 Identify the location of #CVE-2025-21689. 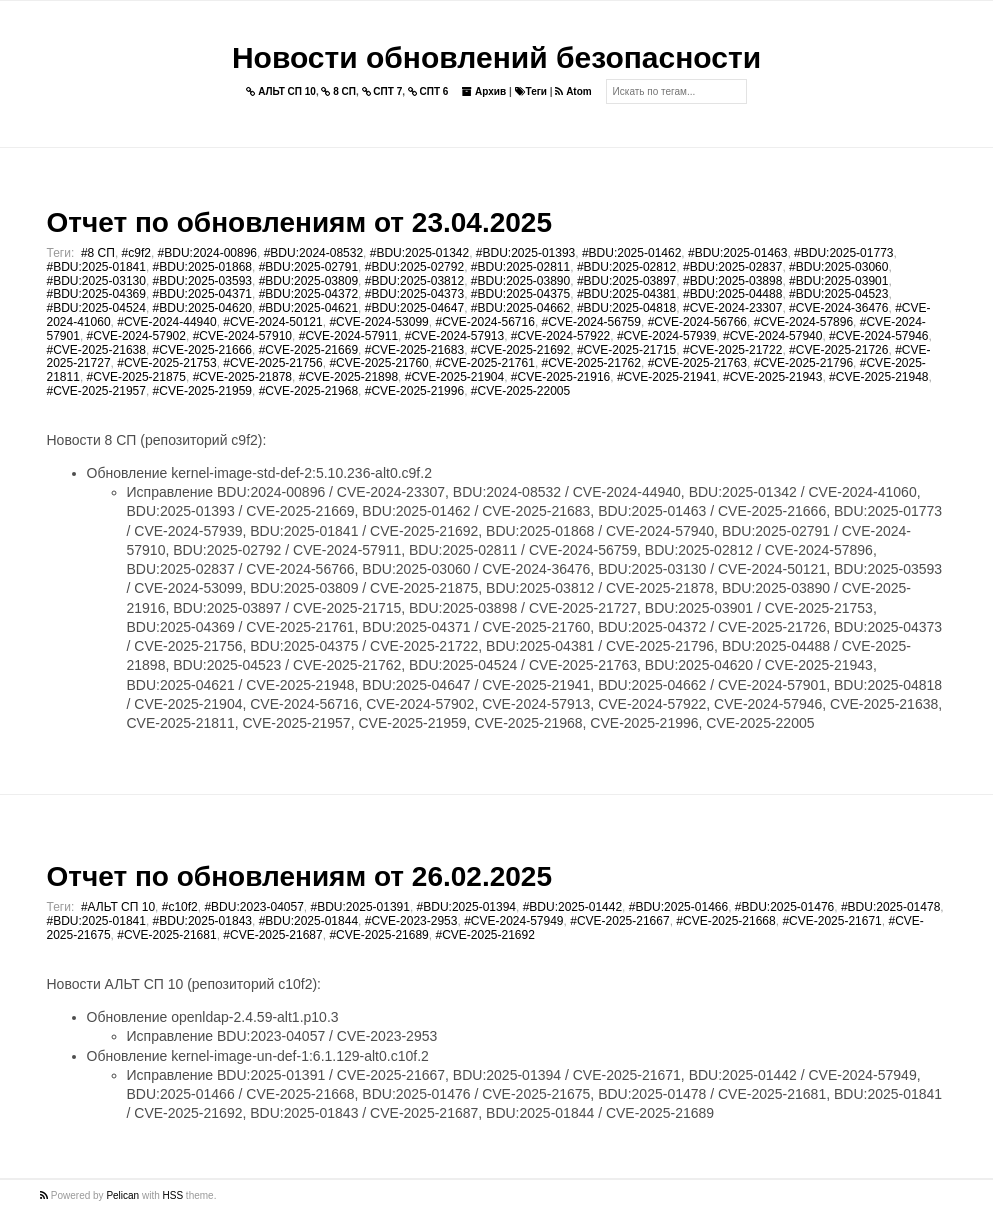
(378, 935).